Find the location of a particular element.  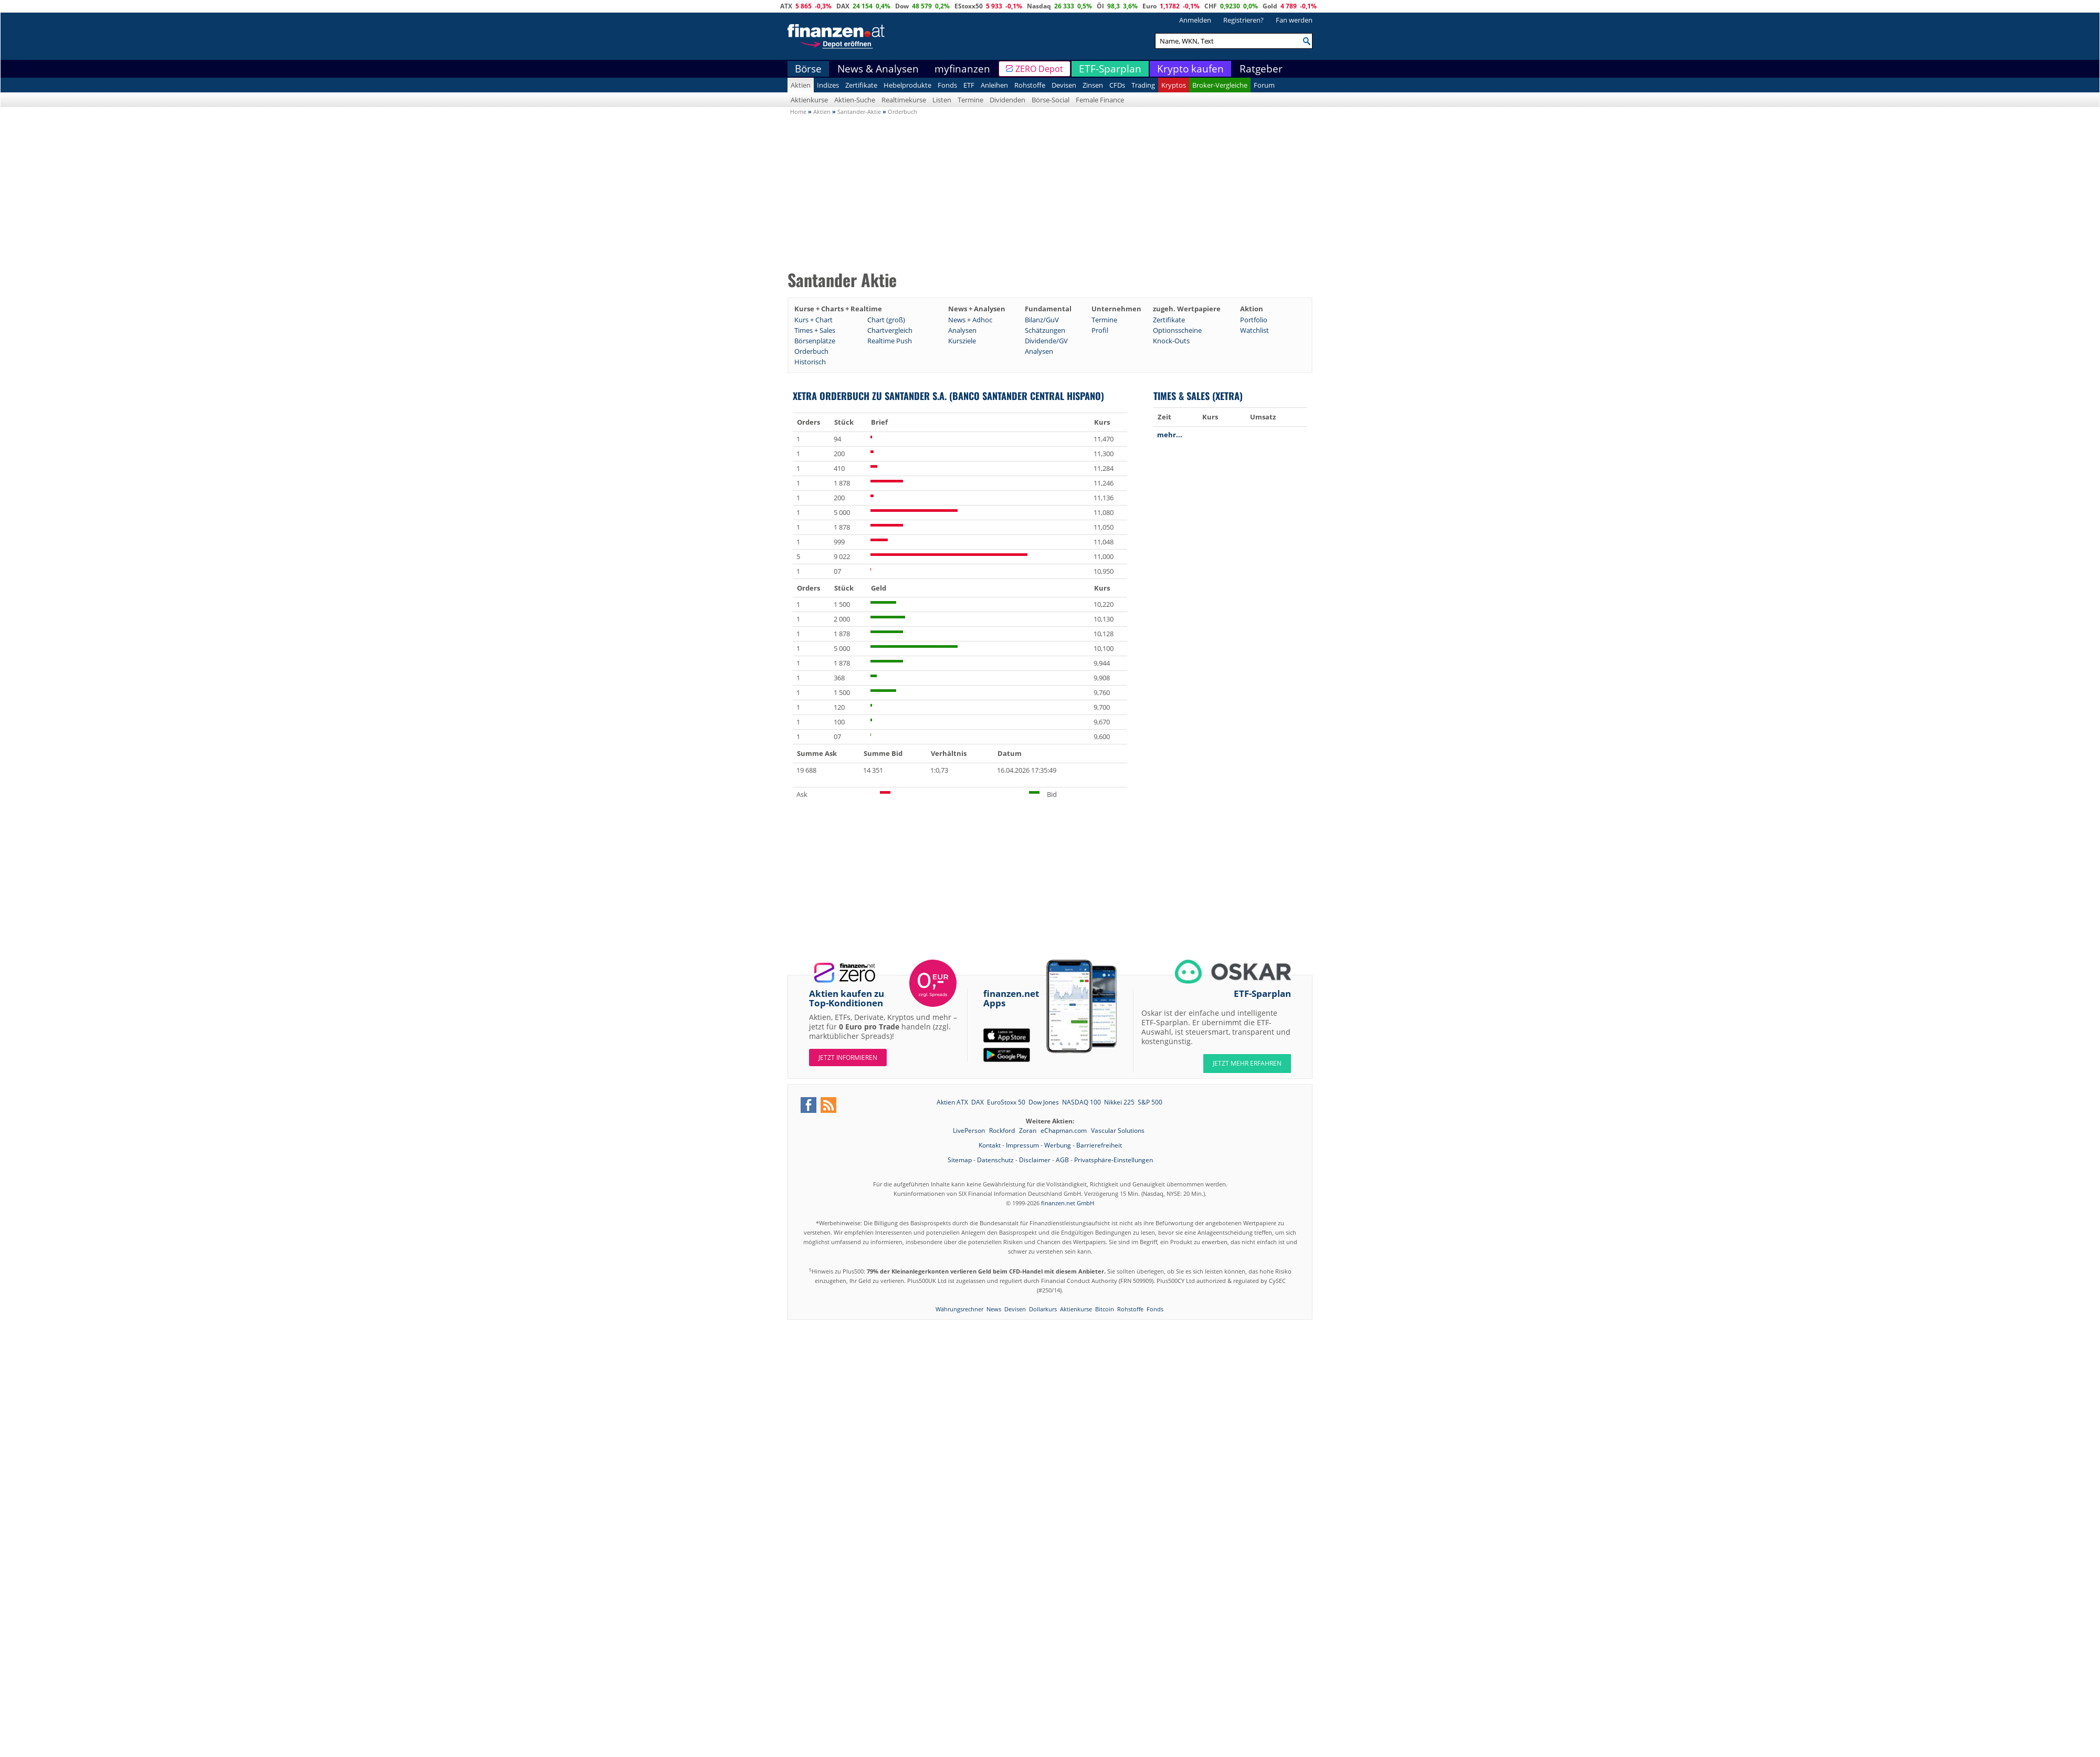

Analysen is located at coordinates (962, 330).